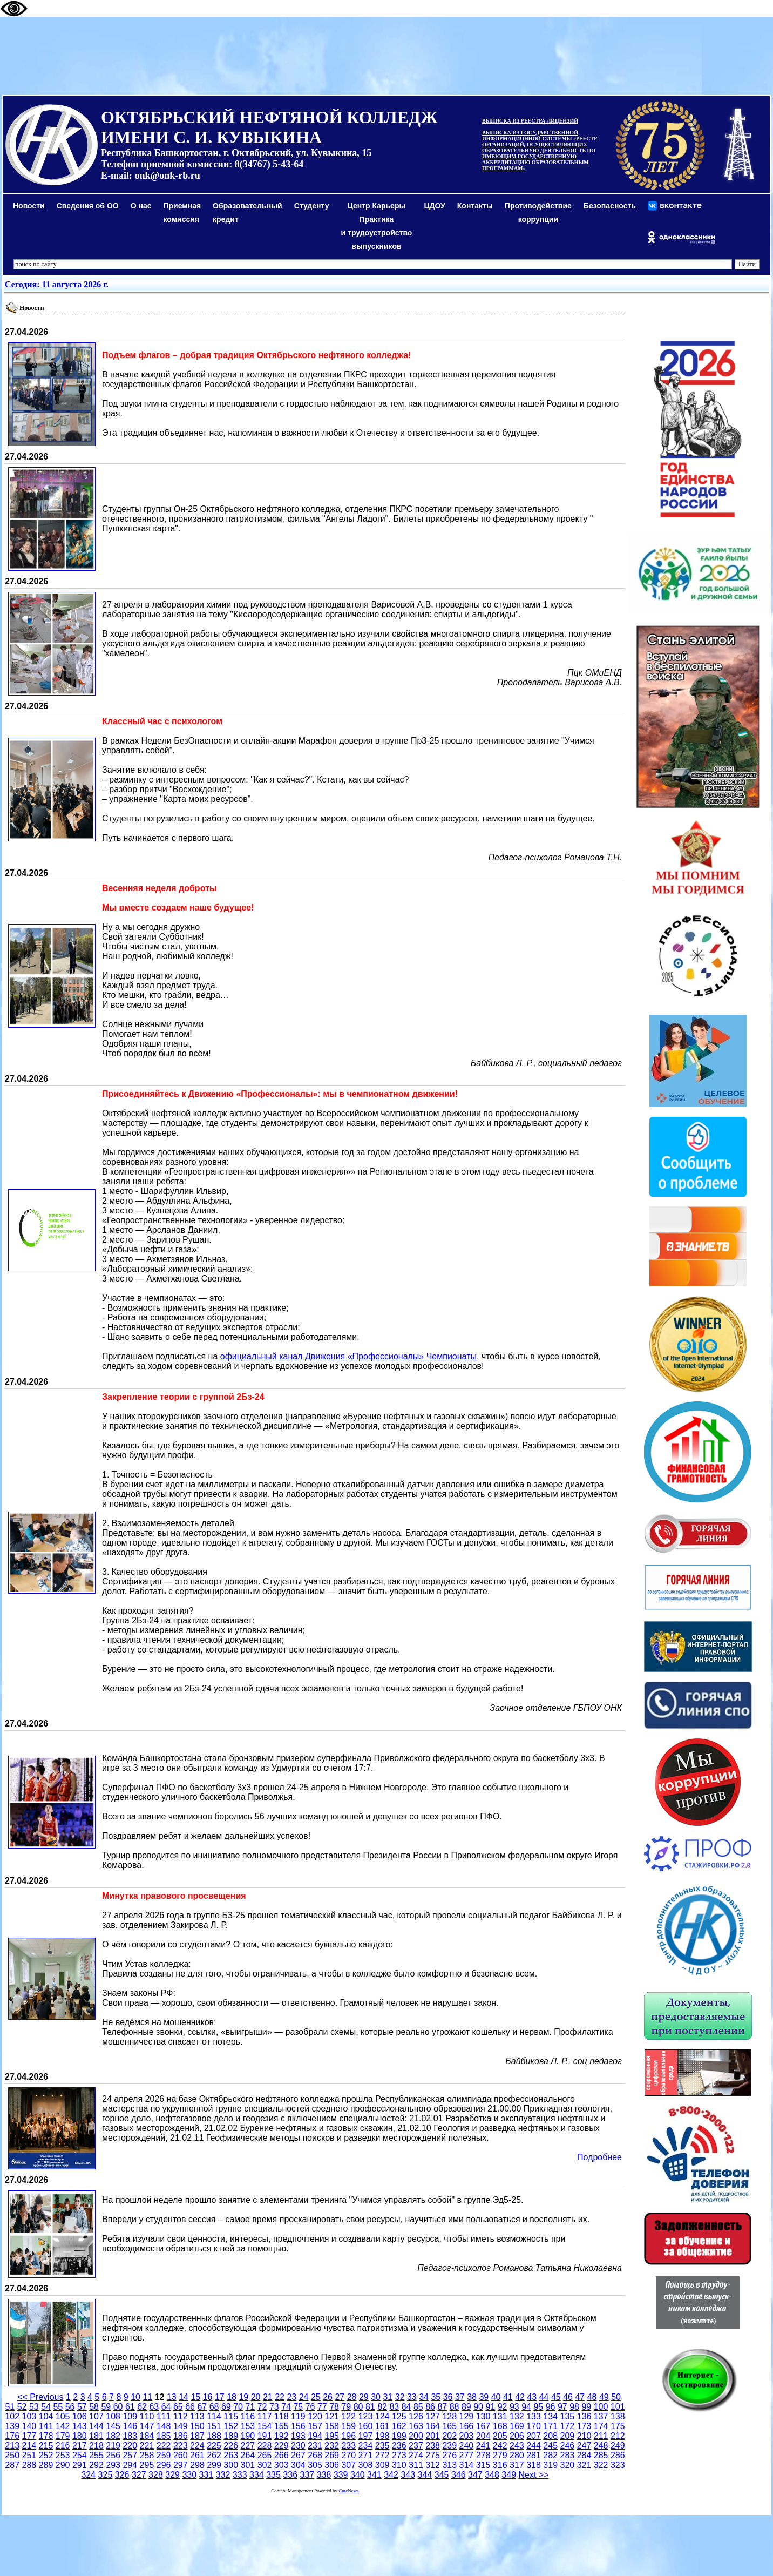 This screenshot has width=773, height=2576. Describe the element at coordinates (316, 2397) in the screenshot. I see `25` at that location.